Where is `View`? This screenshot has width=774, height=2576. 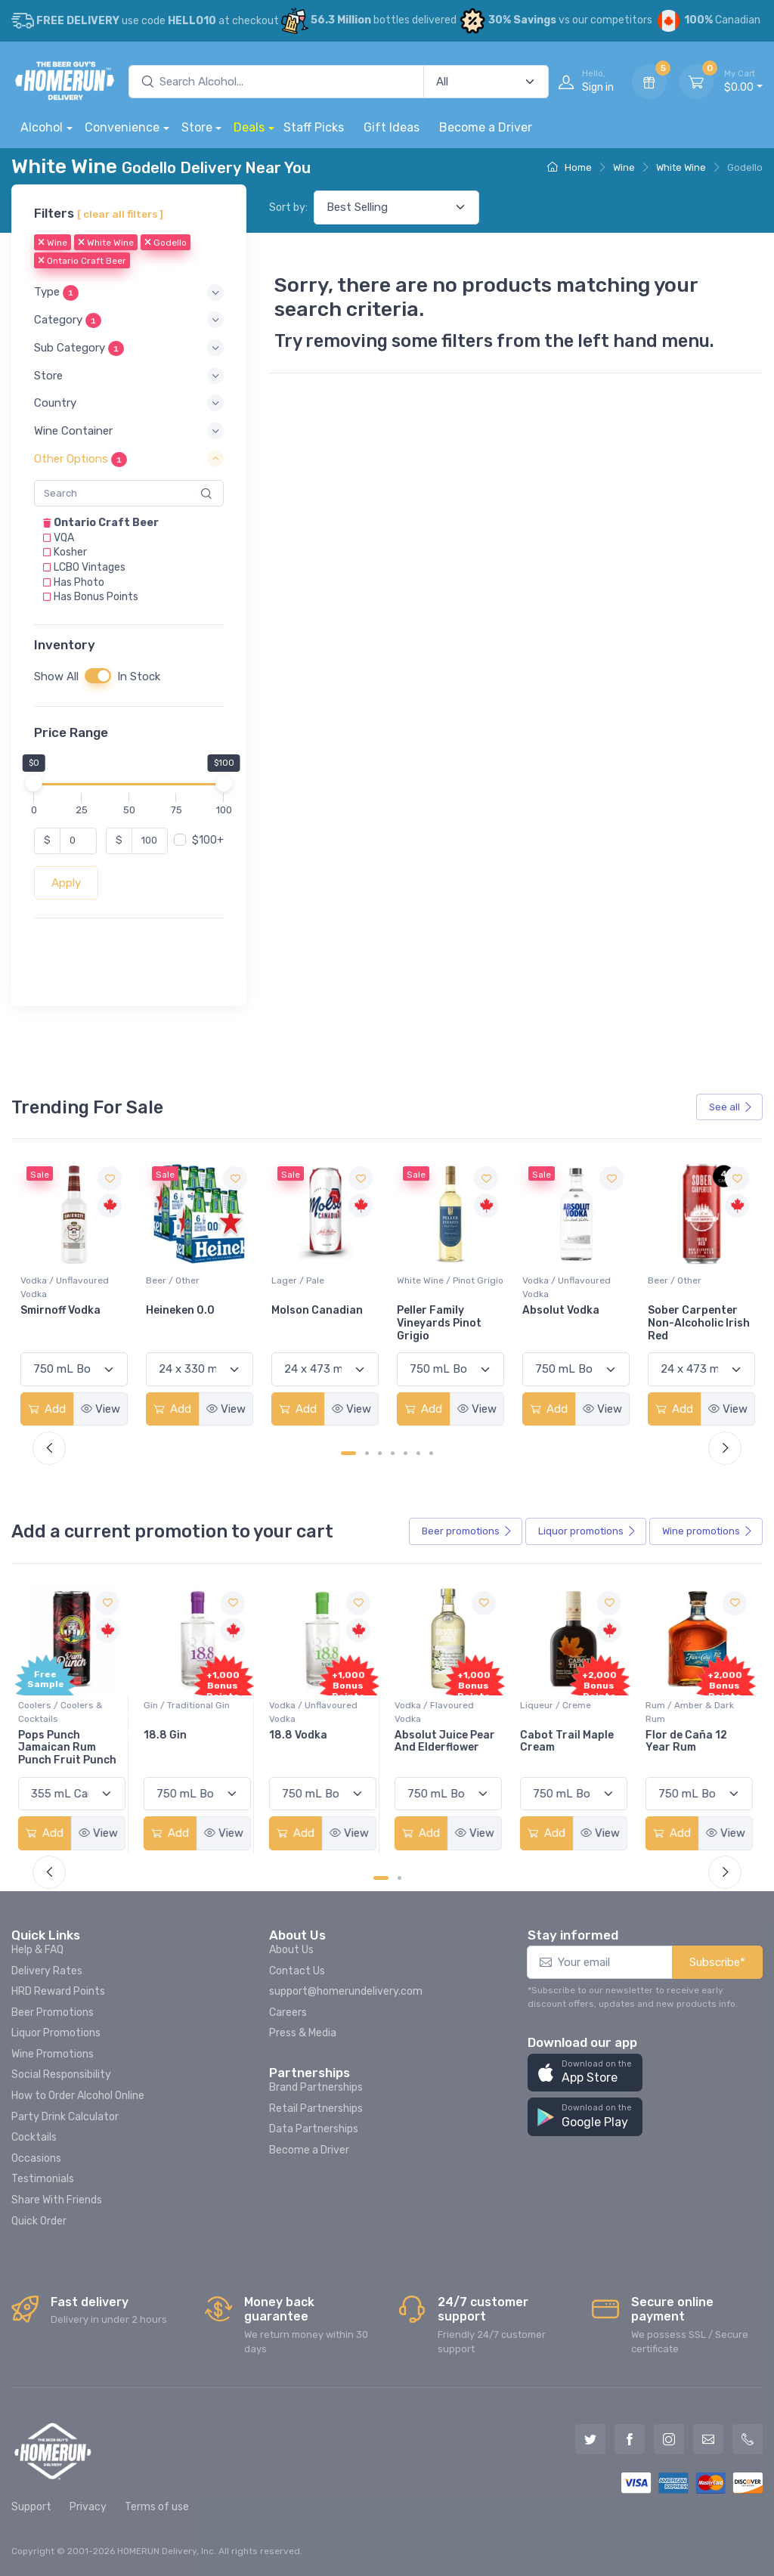 View is located at coordinates (100, 1409).